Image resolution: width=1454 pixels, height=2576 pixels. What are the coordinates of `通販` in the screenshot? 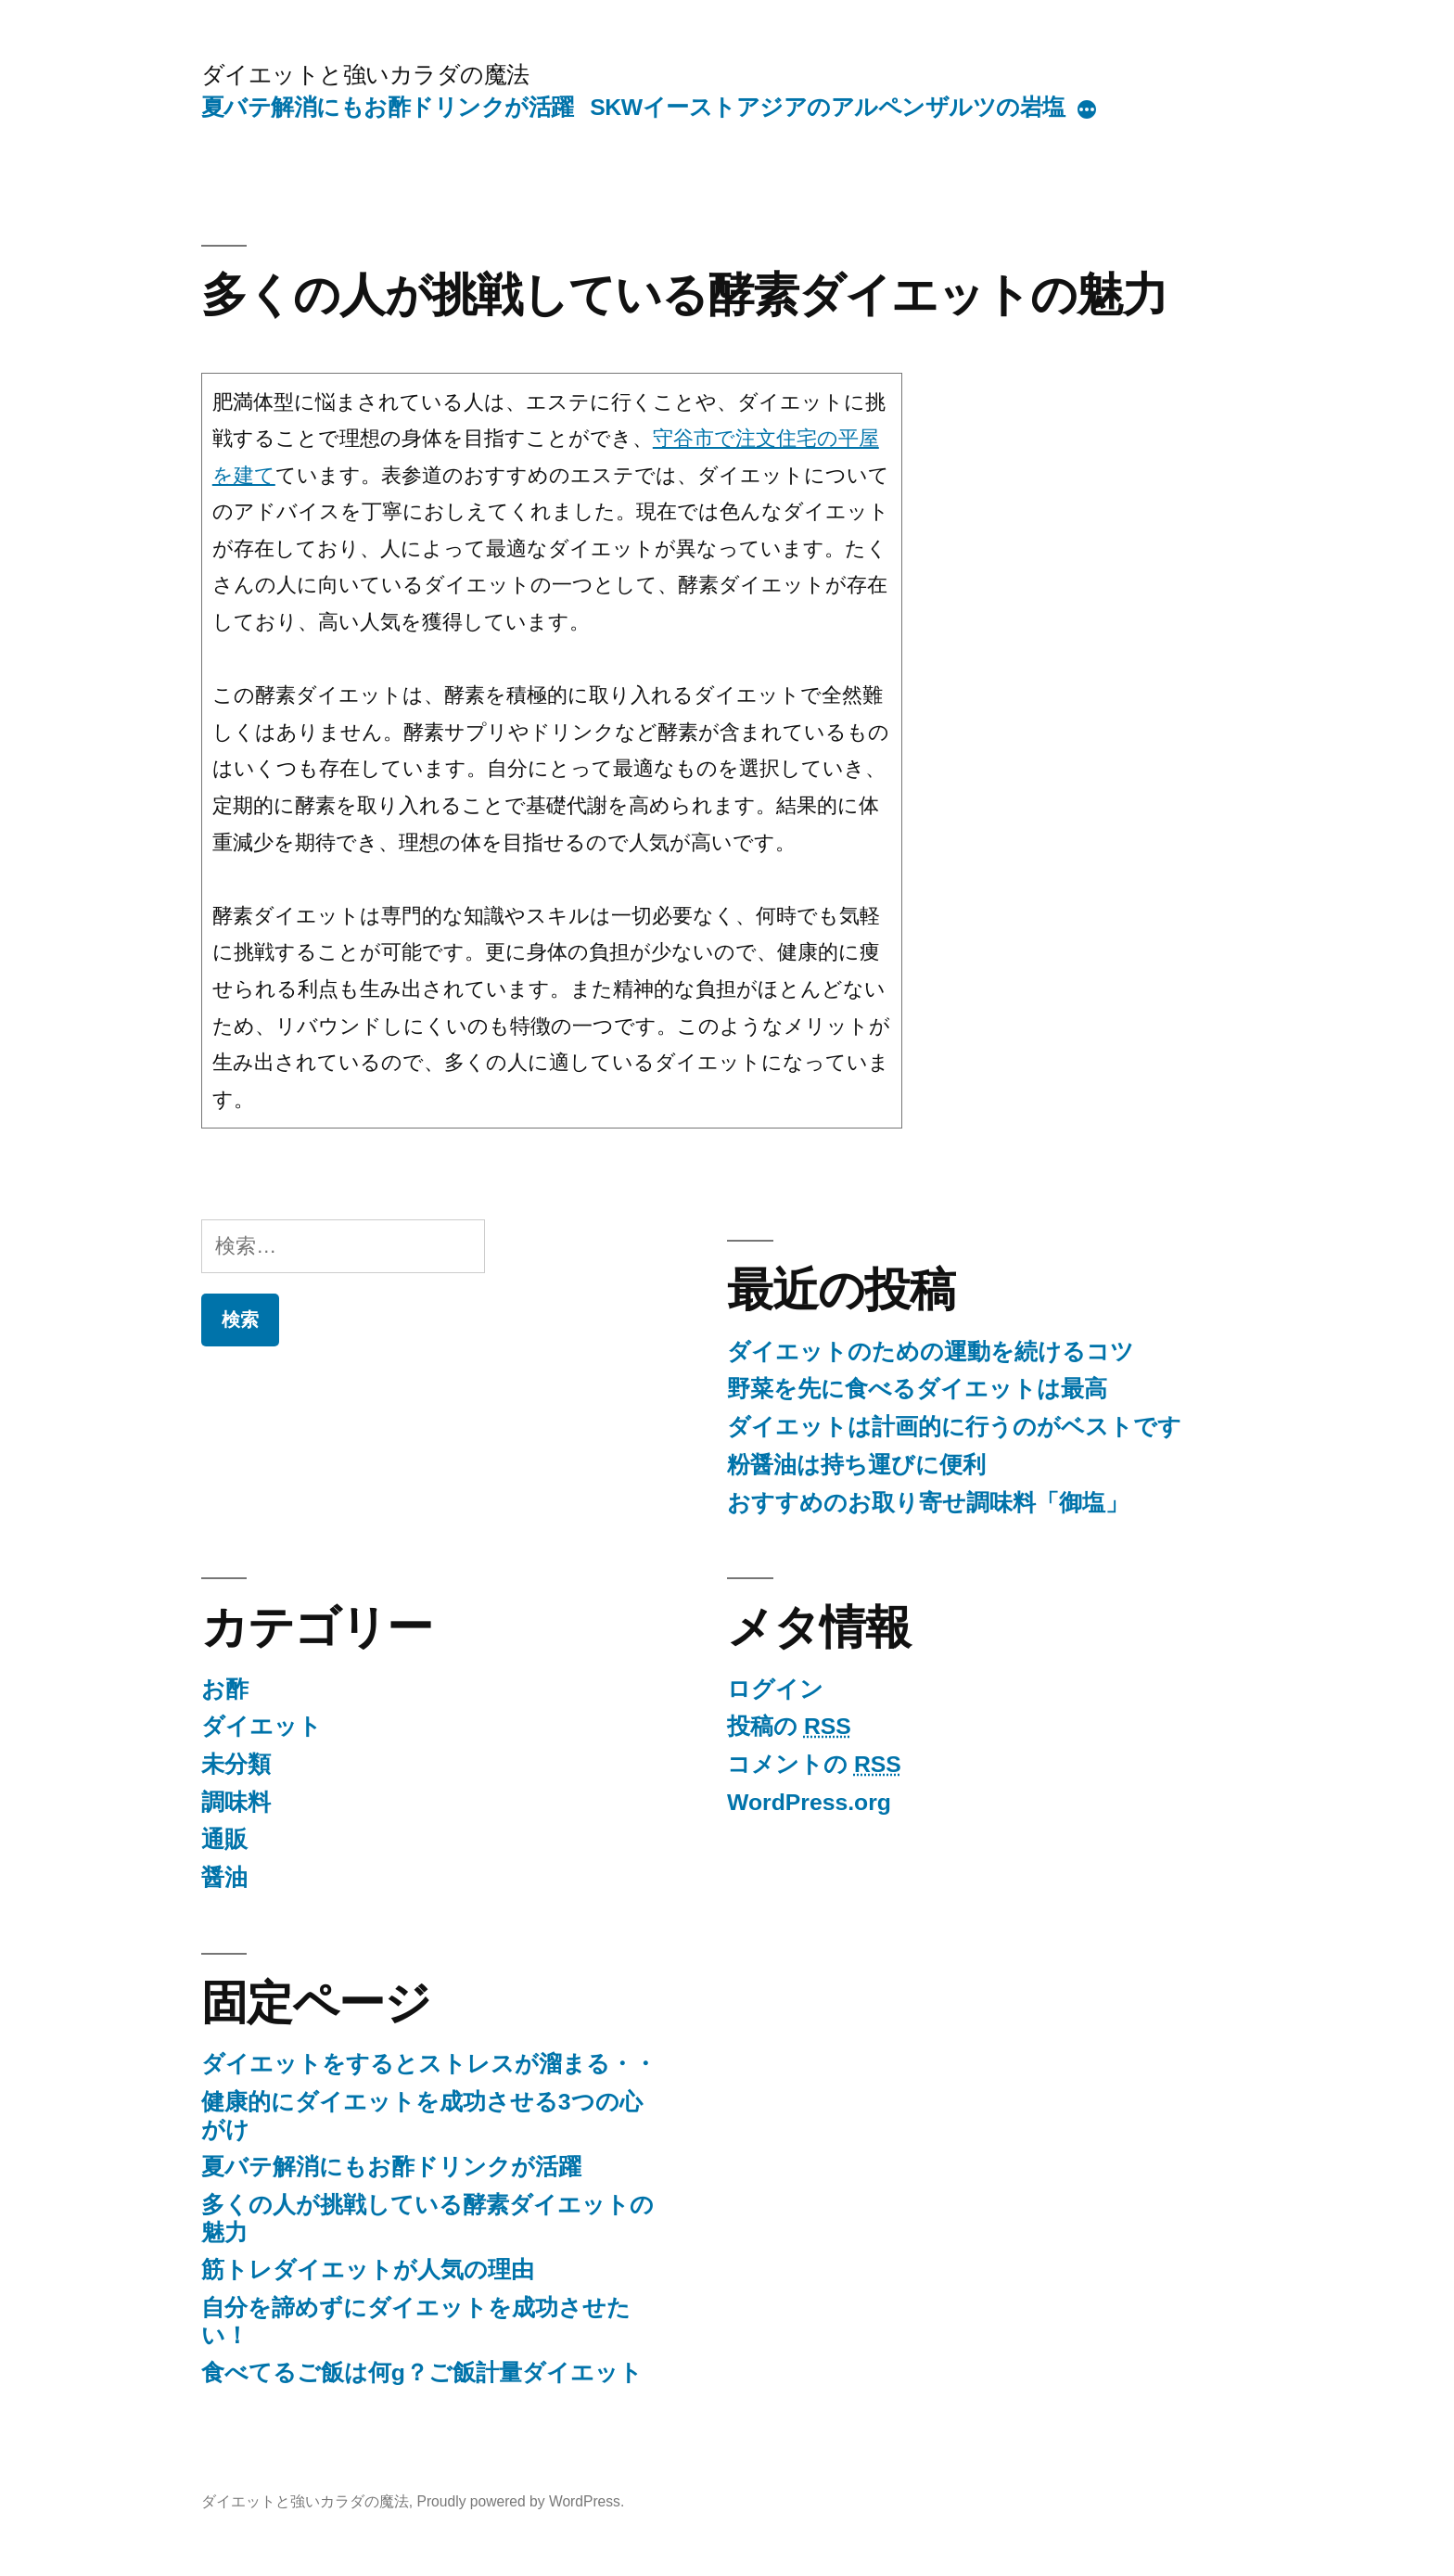 It's located at (224, 1839).